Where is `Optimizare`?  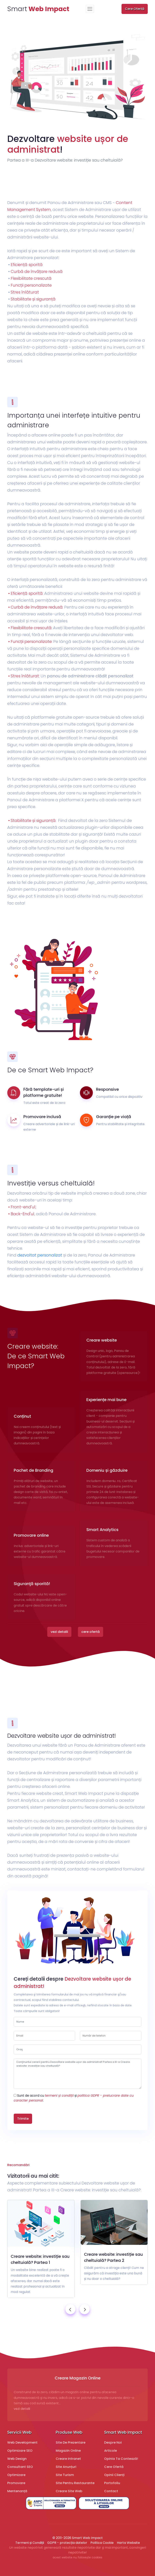
Optimizare is located at coordinates (16, 2475).